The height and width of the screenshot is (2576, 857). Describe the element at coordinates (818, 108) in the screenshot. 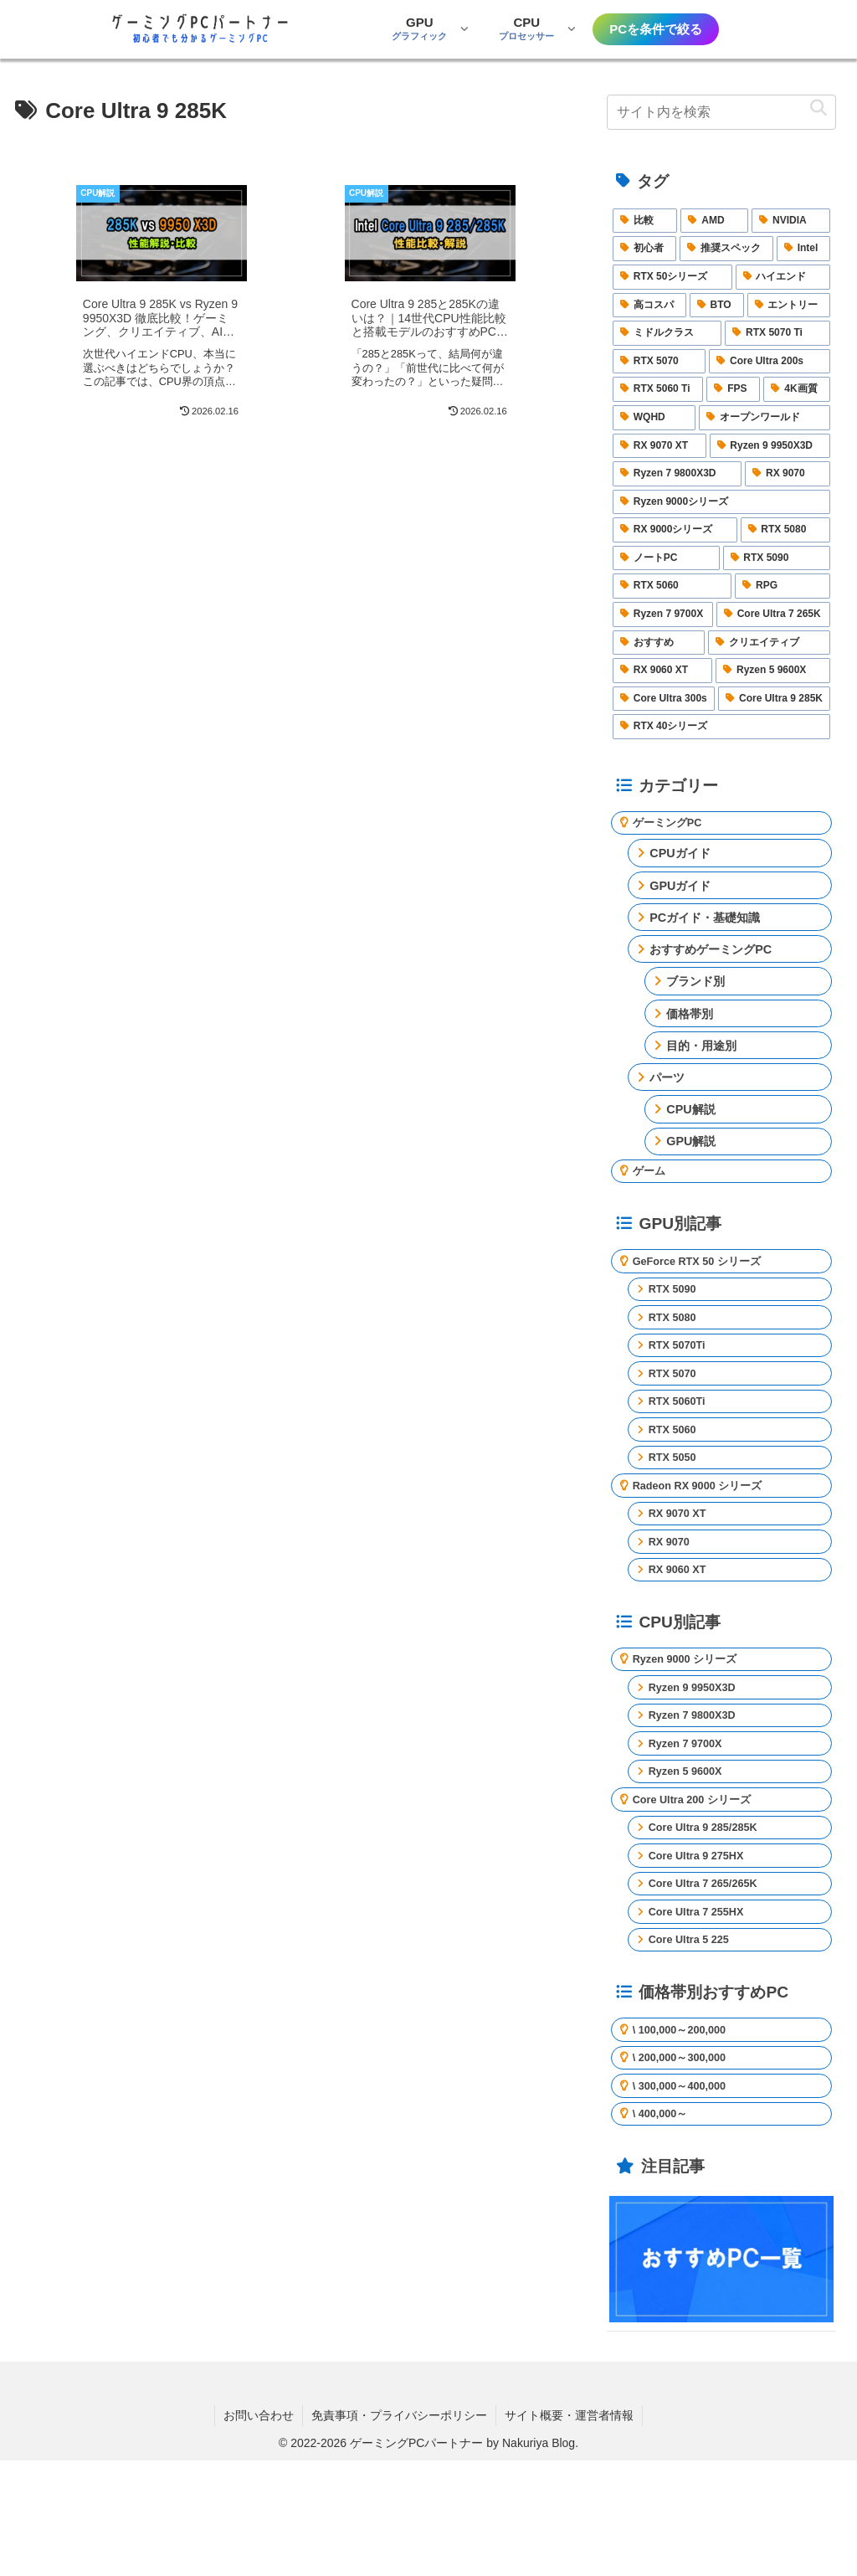

I see `[button]` at that location.